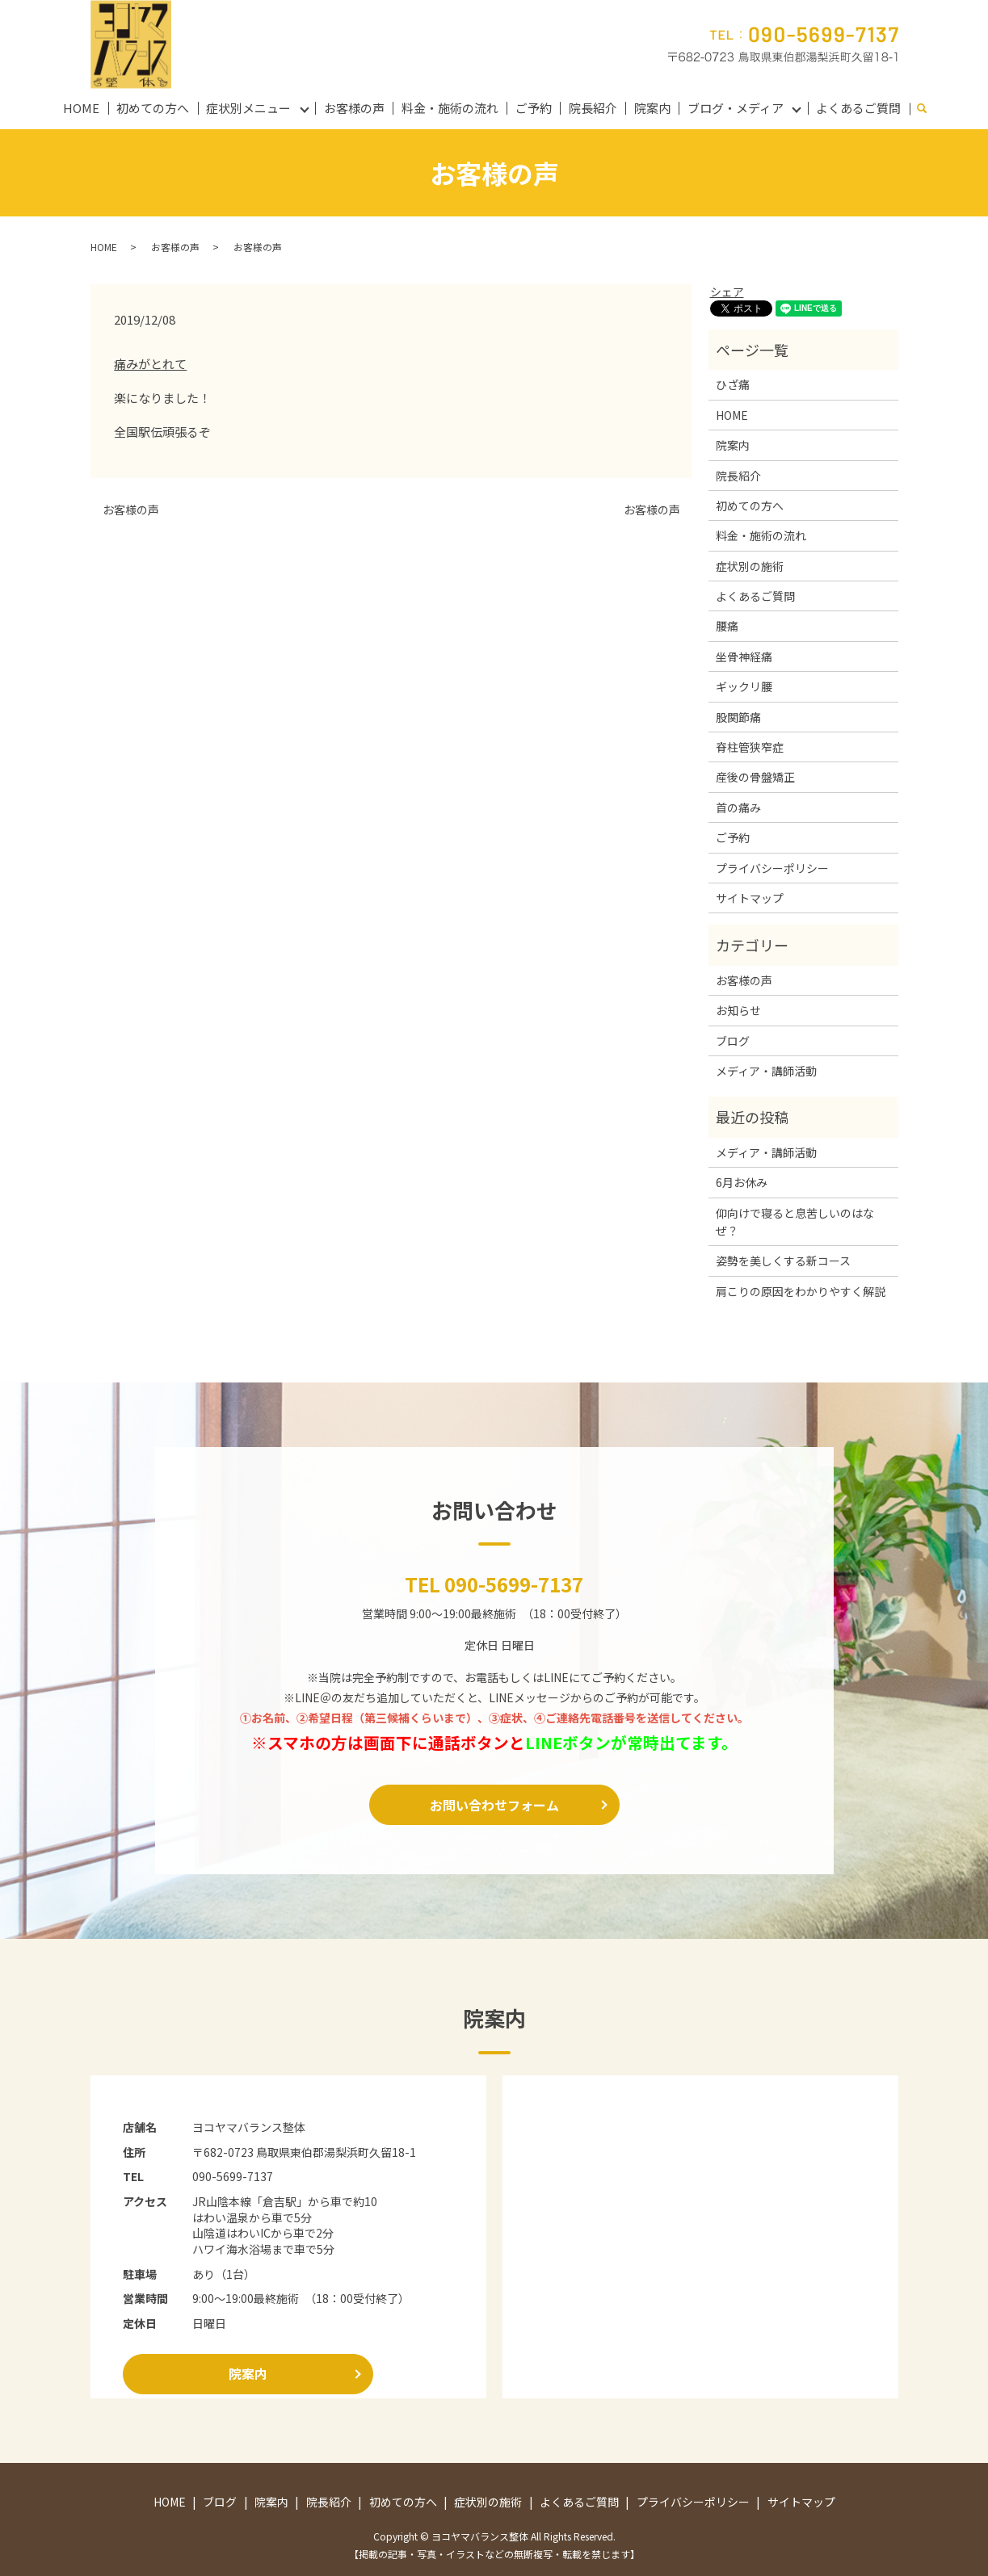 The height and width of the screenshot is (2576, 988). I want to click on 肩こりの原因をわかりやすく解説, so click(800, 1291).